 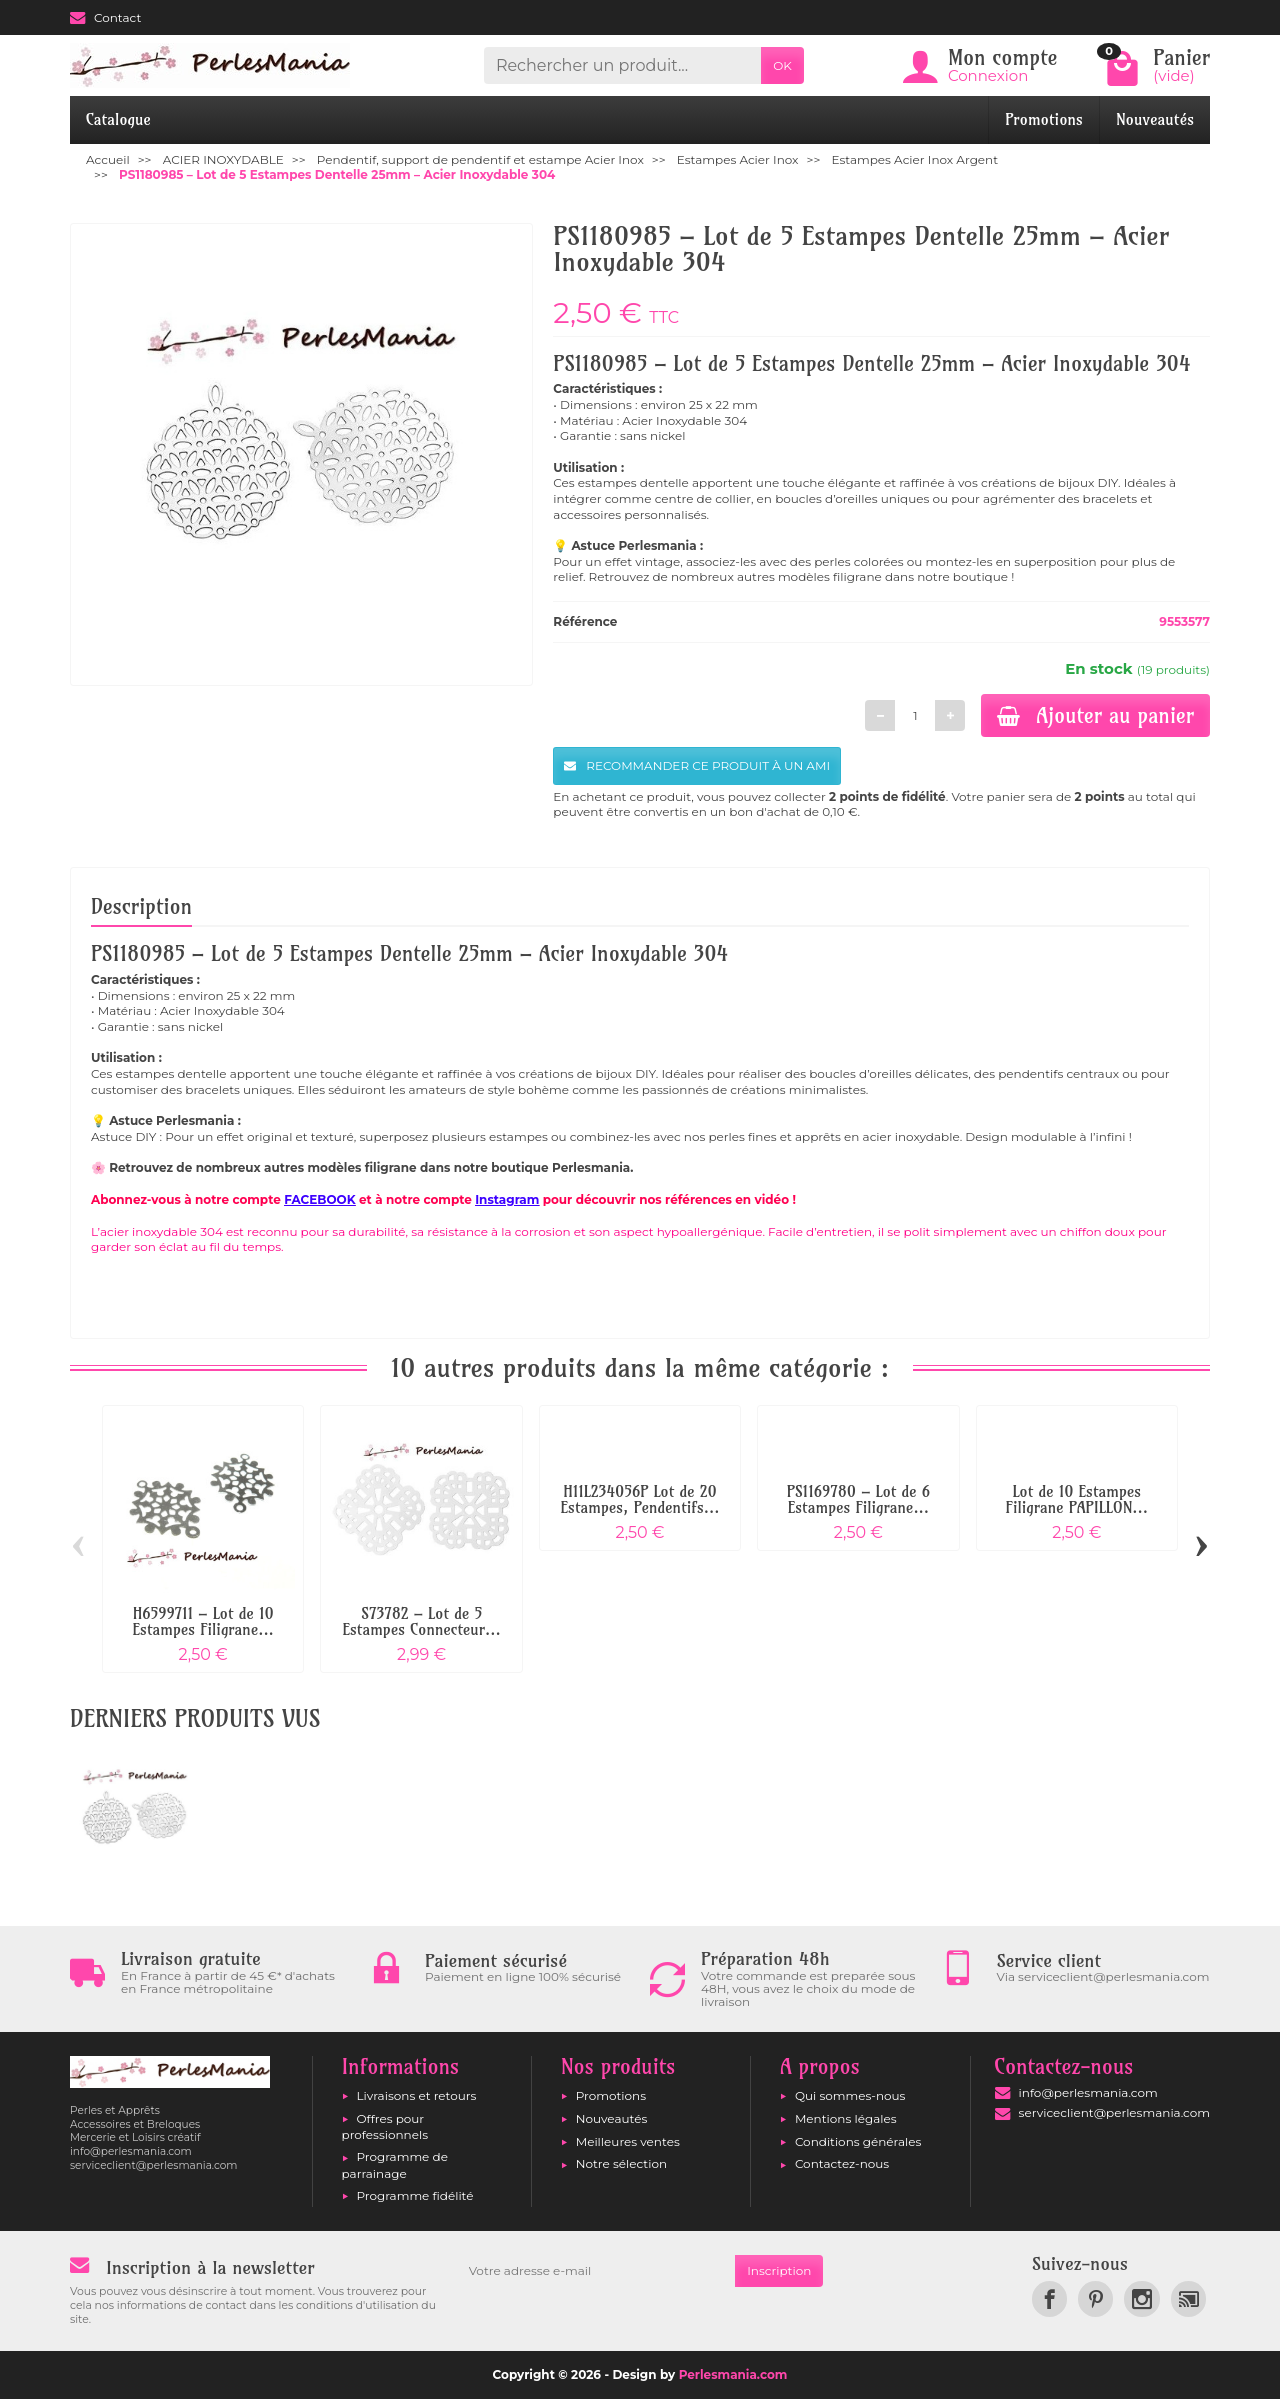 I want to click on S73782 – Lot de 5 Estampes Connecteur..., so click(x=421, y=1621).